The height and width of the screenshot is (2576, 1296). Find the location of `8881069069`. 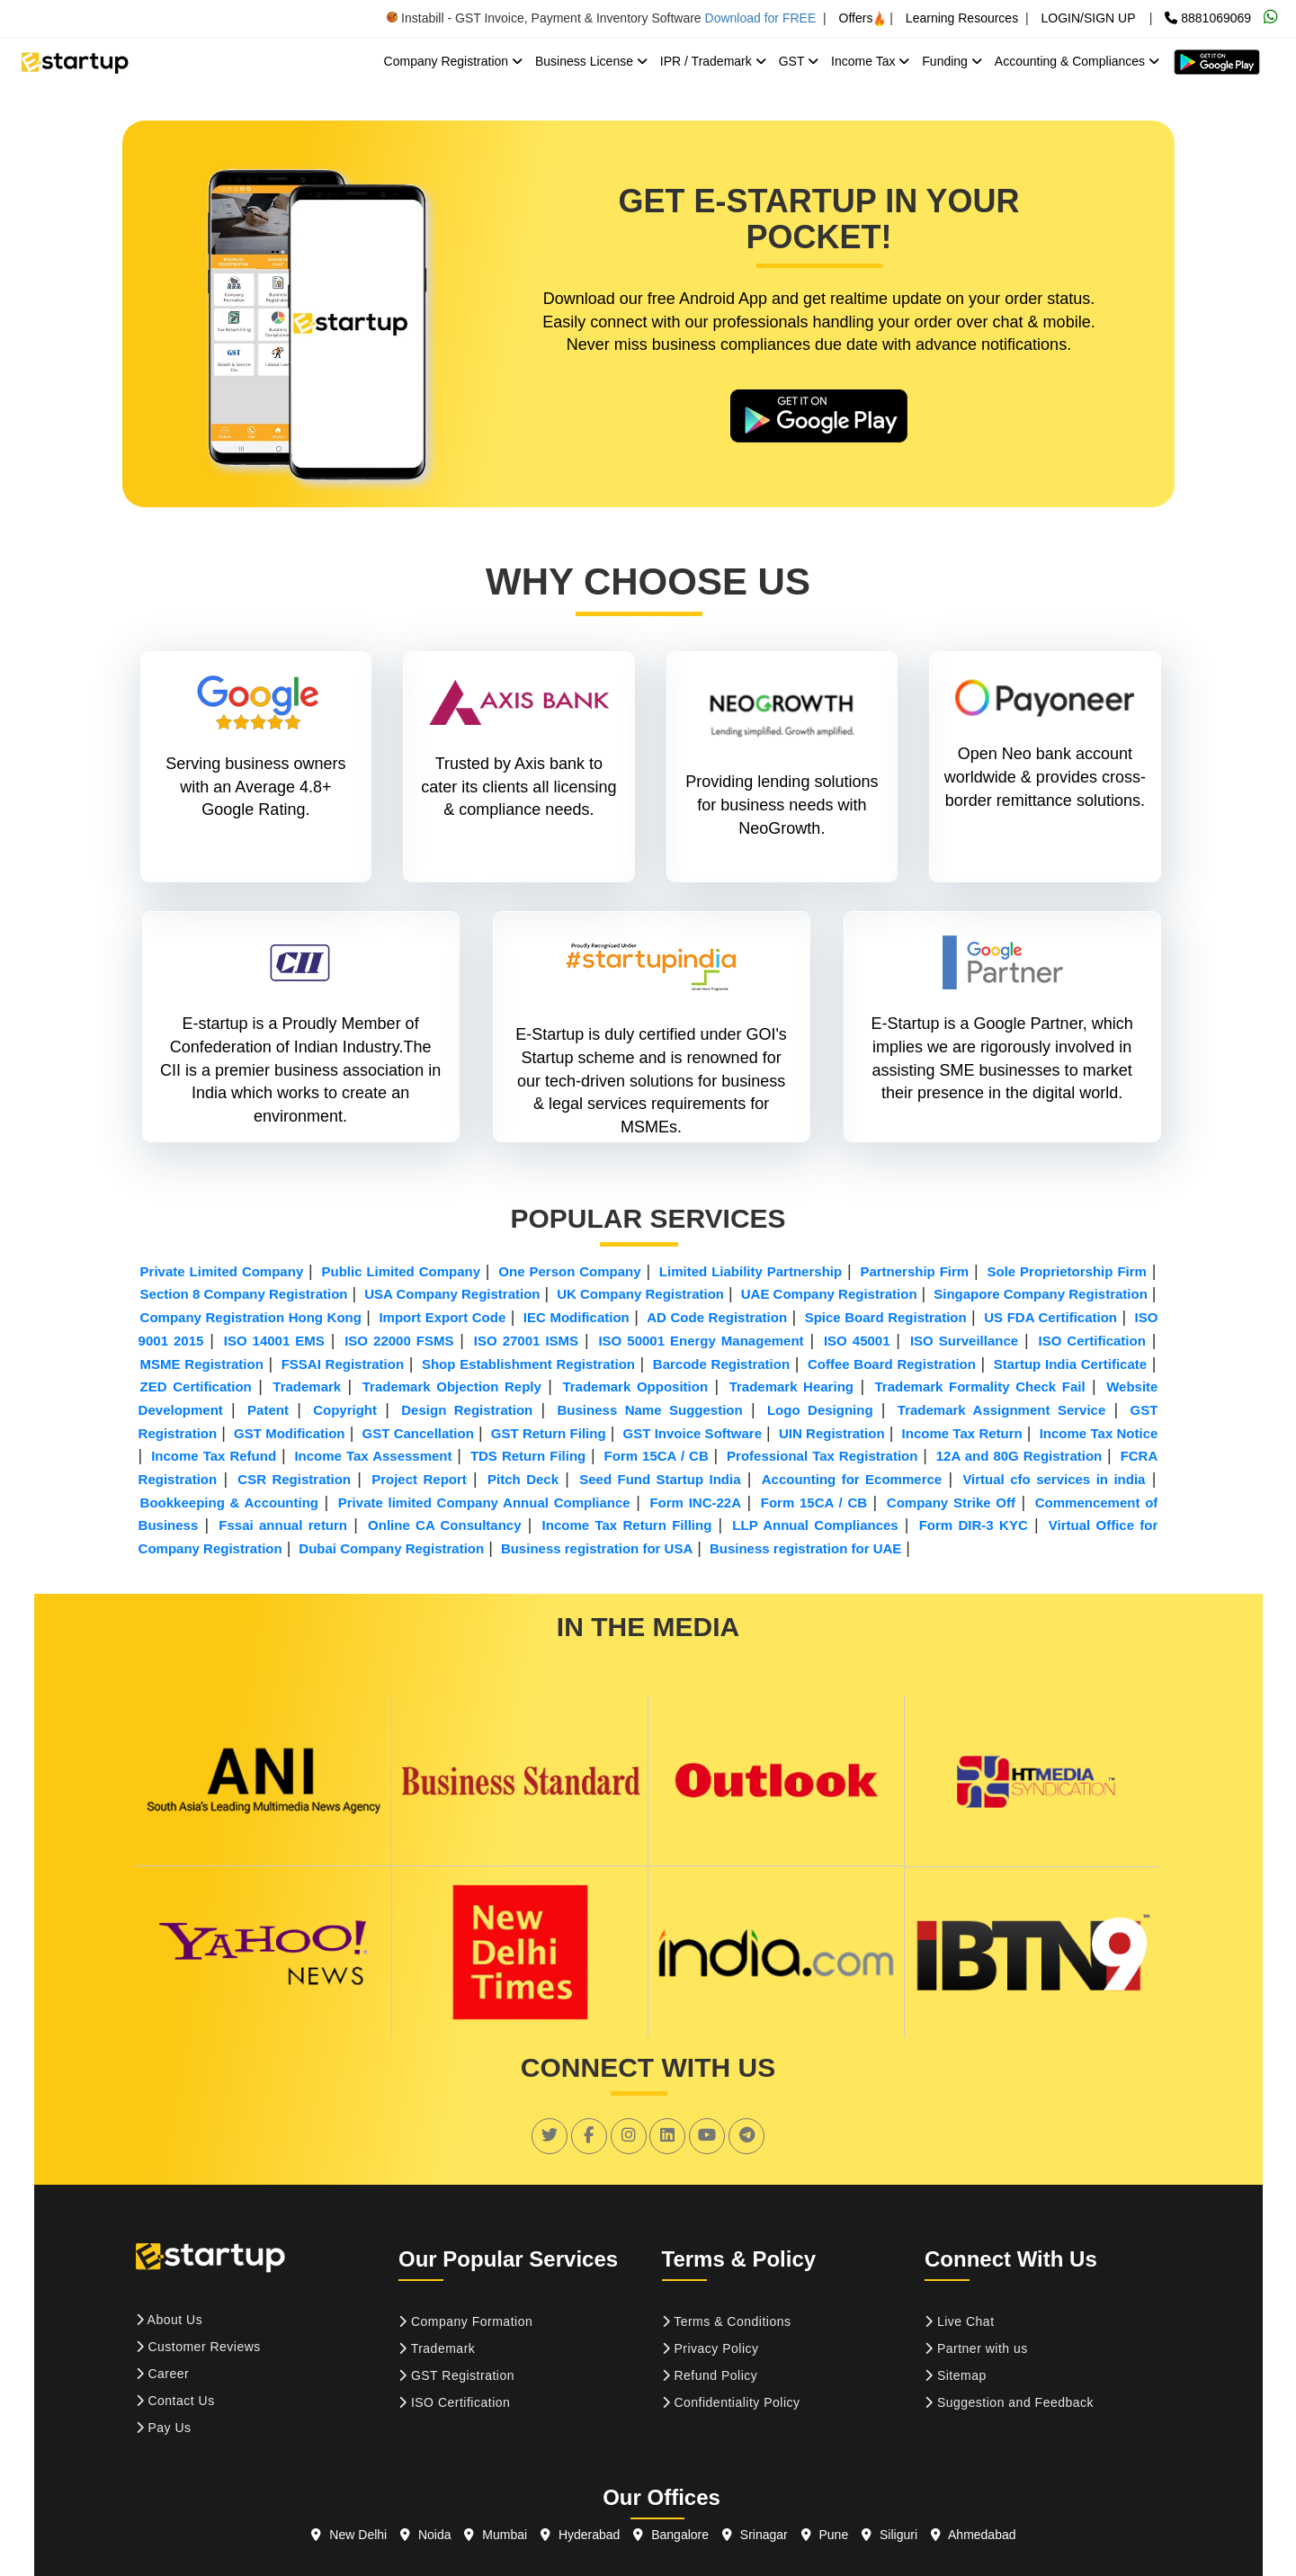

8881069069 is located at coordinates (1208, 18).